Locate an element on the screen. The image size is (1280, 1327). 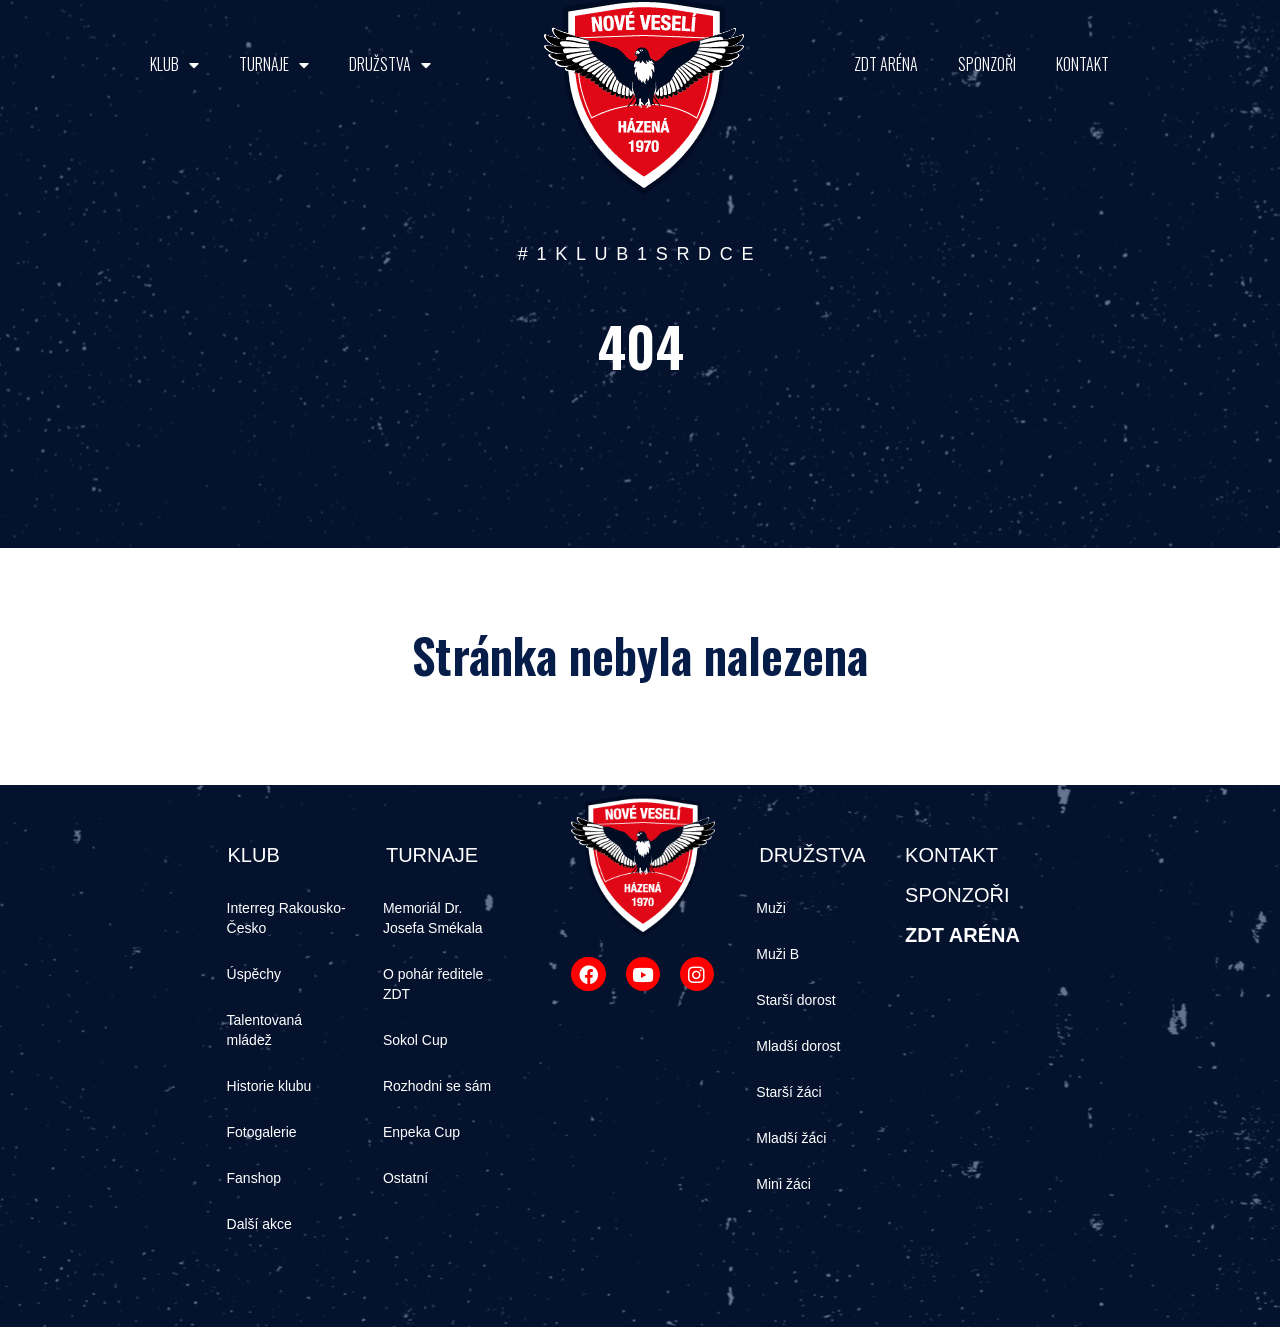
Rozhodni se sám is located at coordinates (437, 1086).